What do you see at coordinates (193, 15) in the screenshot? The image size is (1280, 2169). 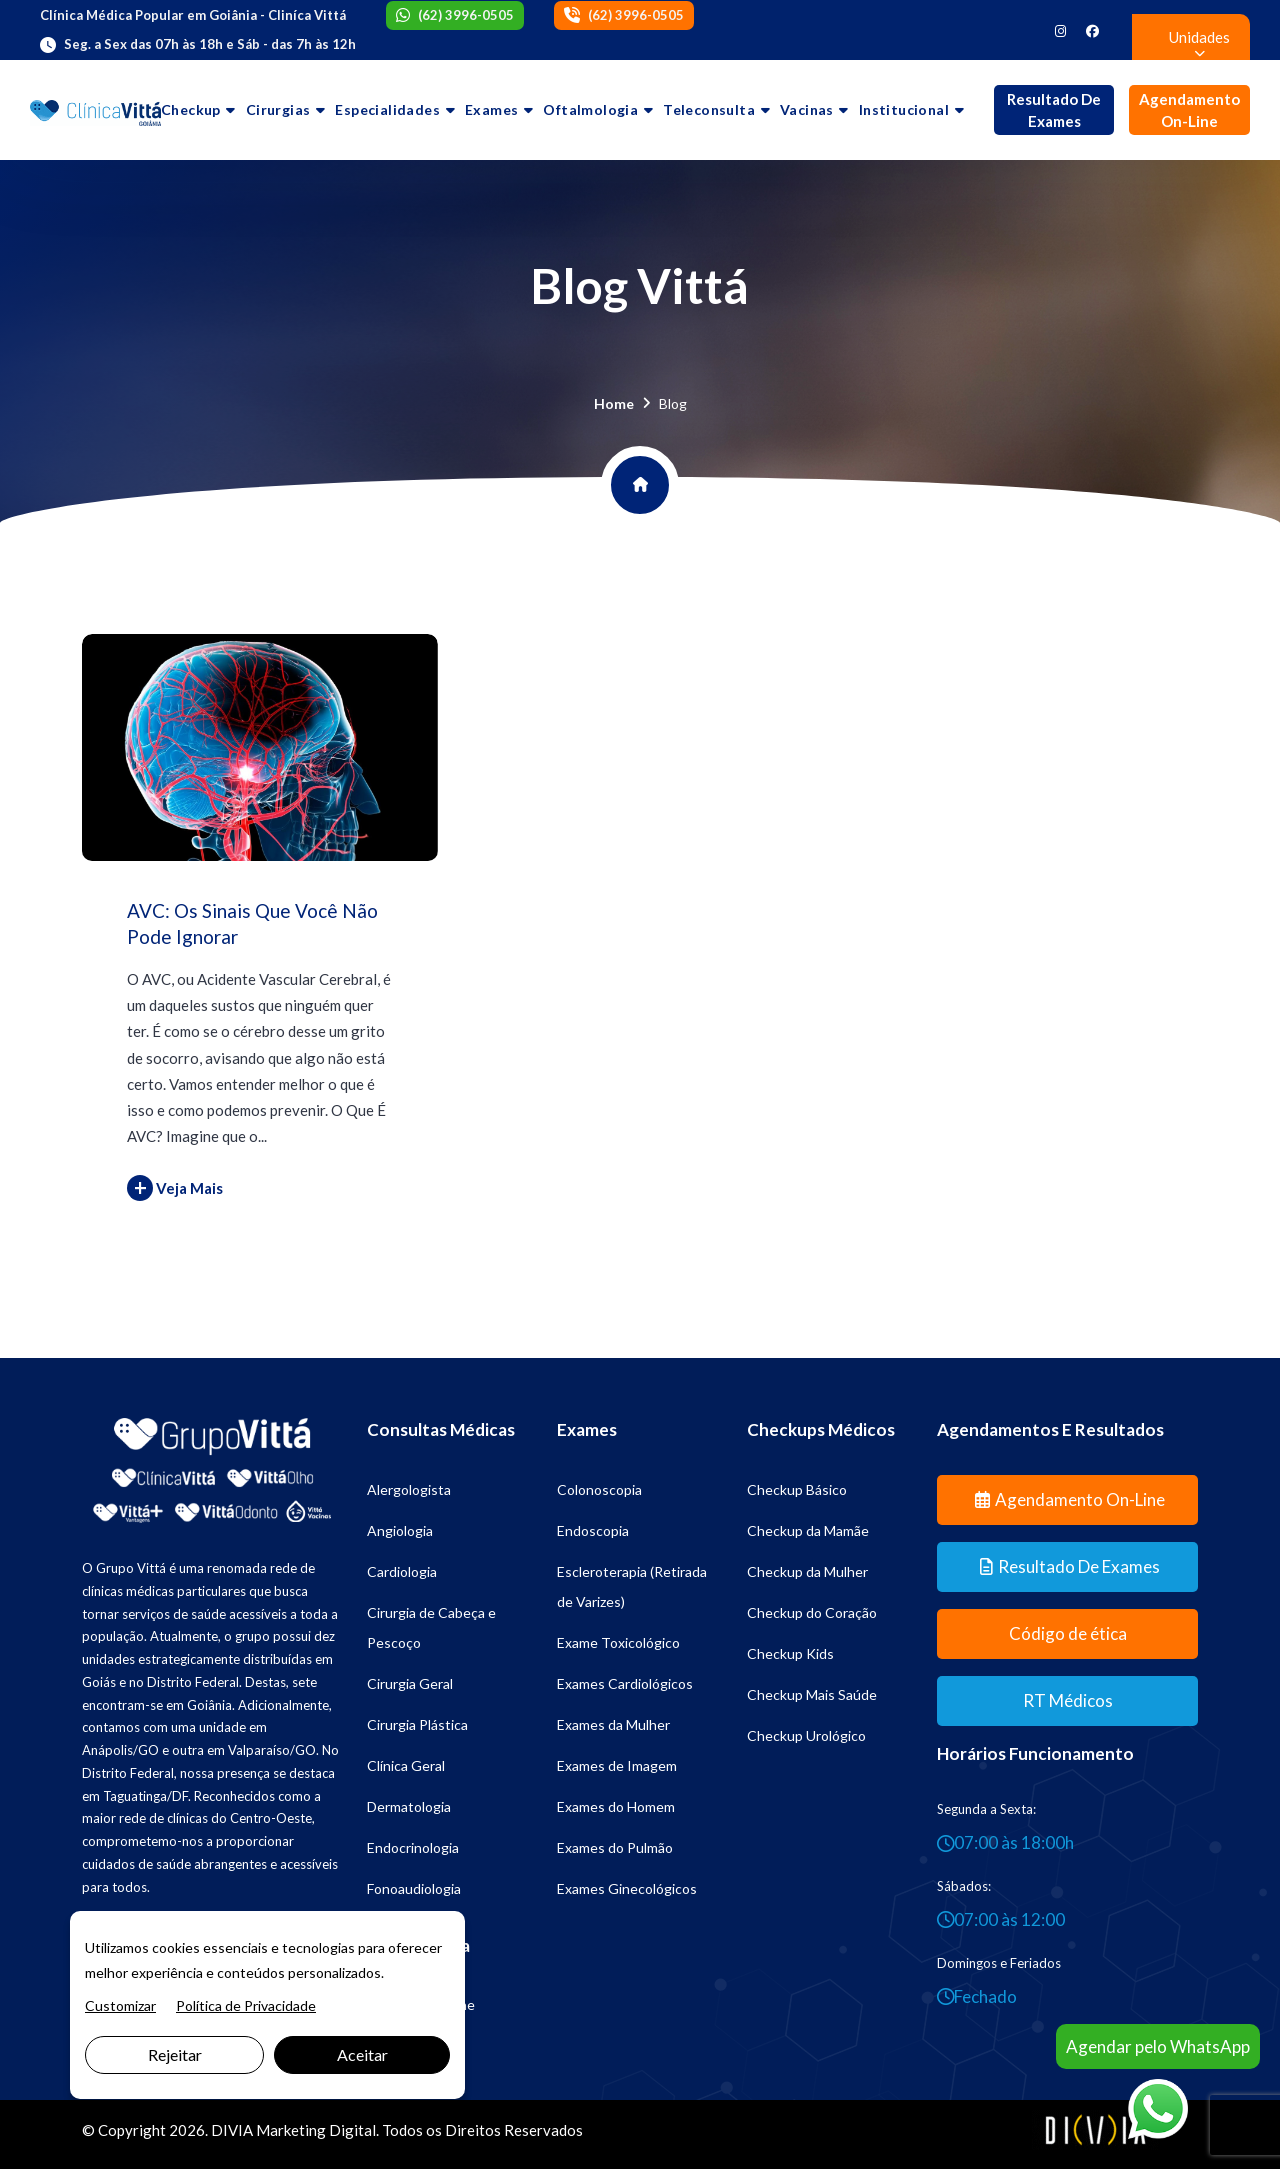 I see `Clínica Médica Popular em Goiânia - Cliníca Vittá` at bounding box center [193, 15].